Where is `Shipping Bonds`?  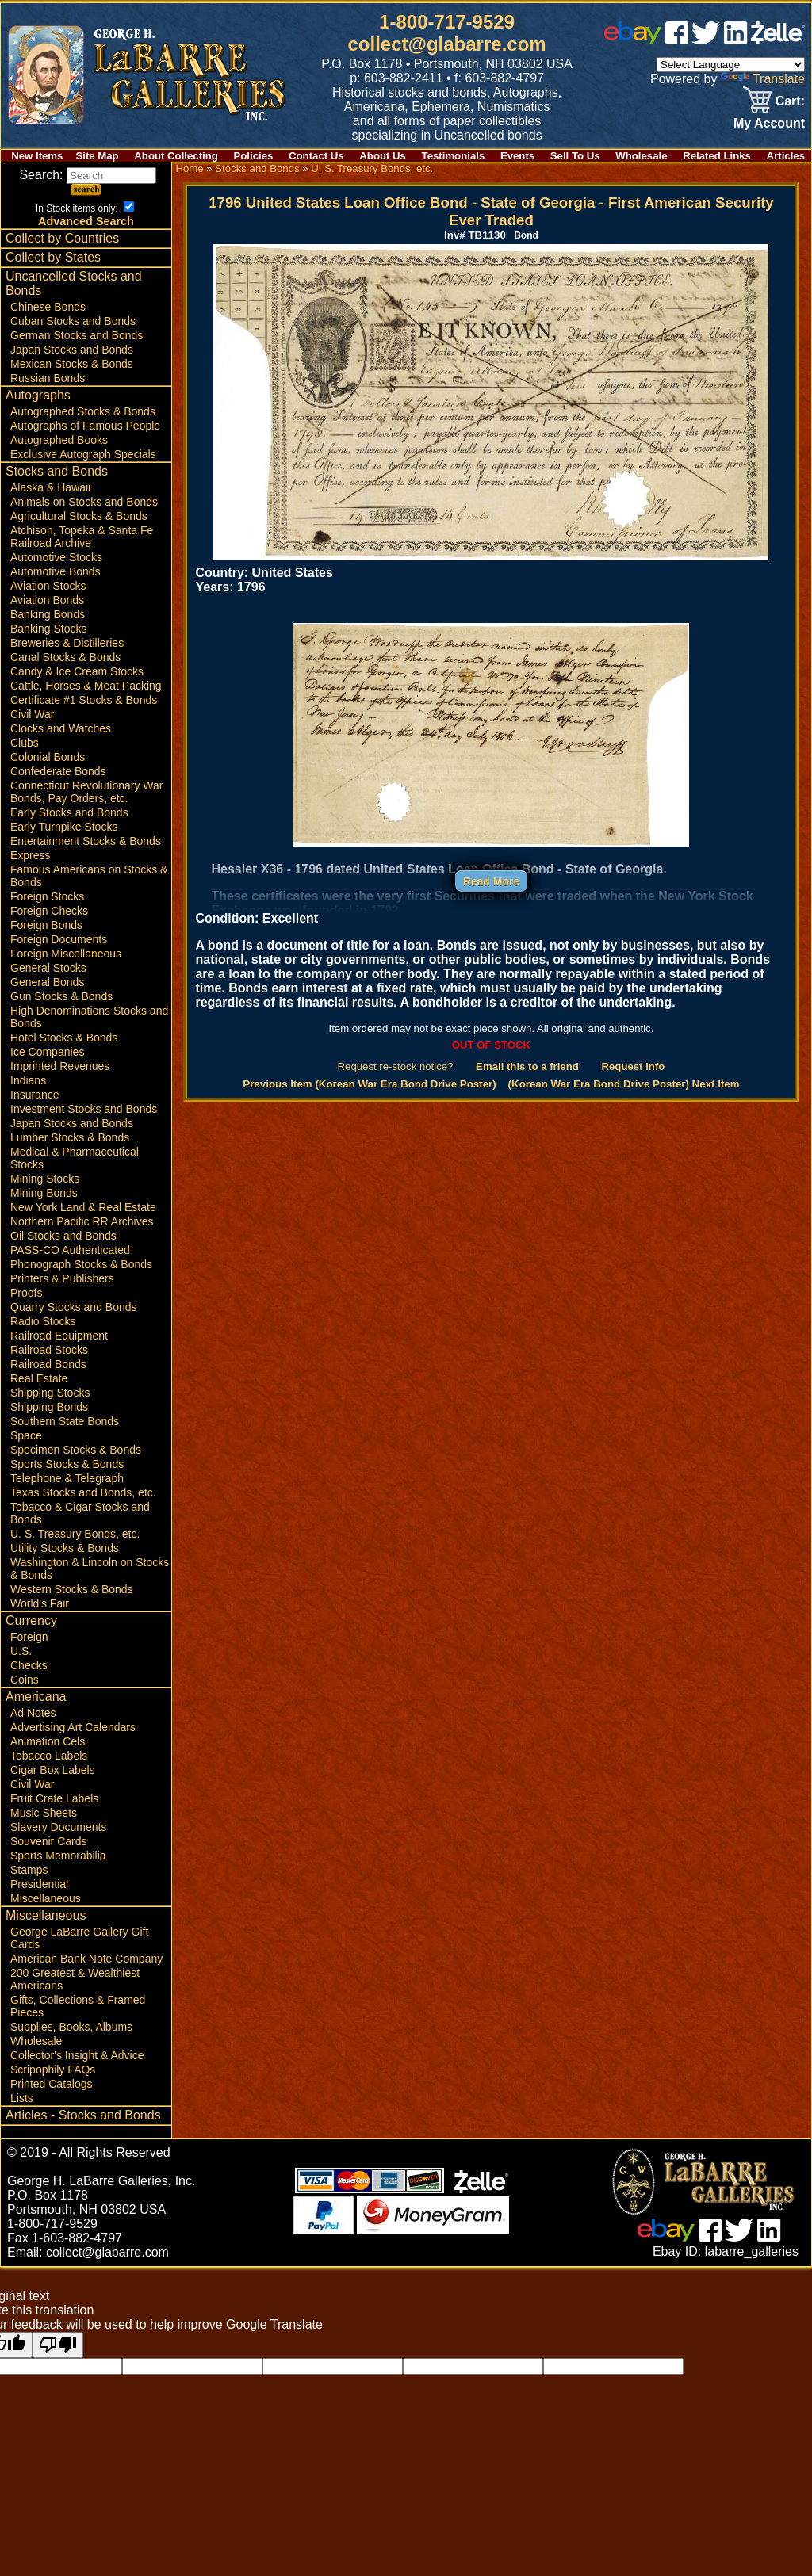
Shipping Bonds is located at coordinates (49, 1407).